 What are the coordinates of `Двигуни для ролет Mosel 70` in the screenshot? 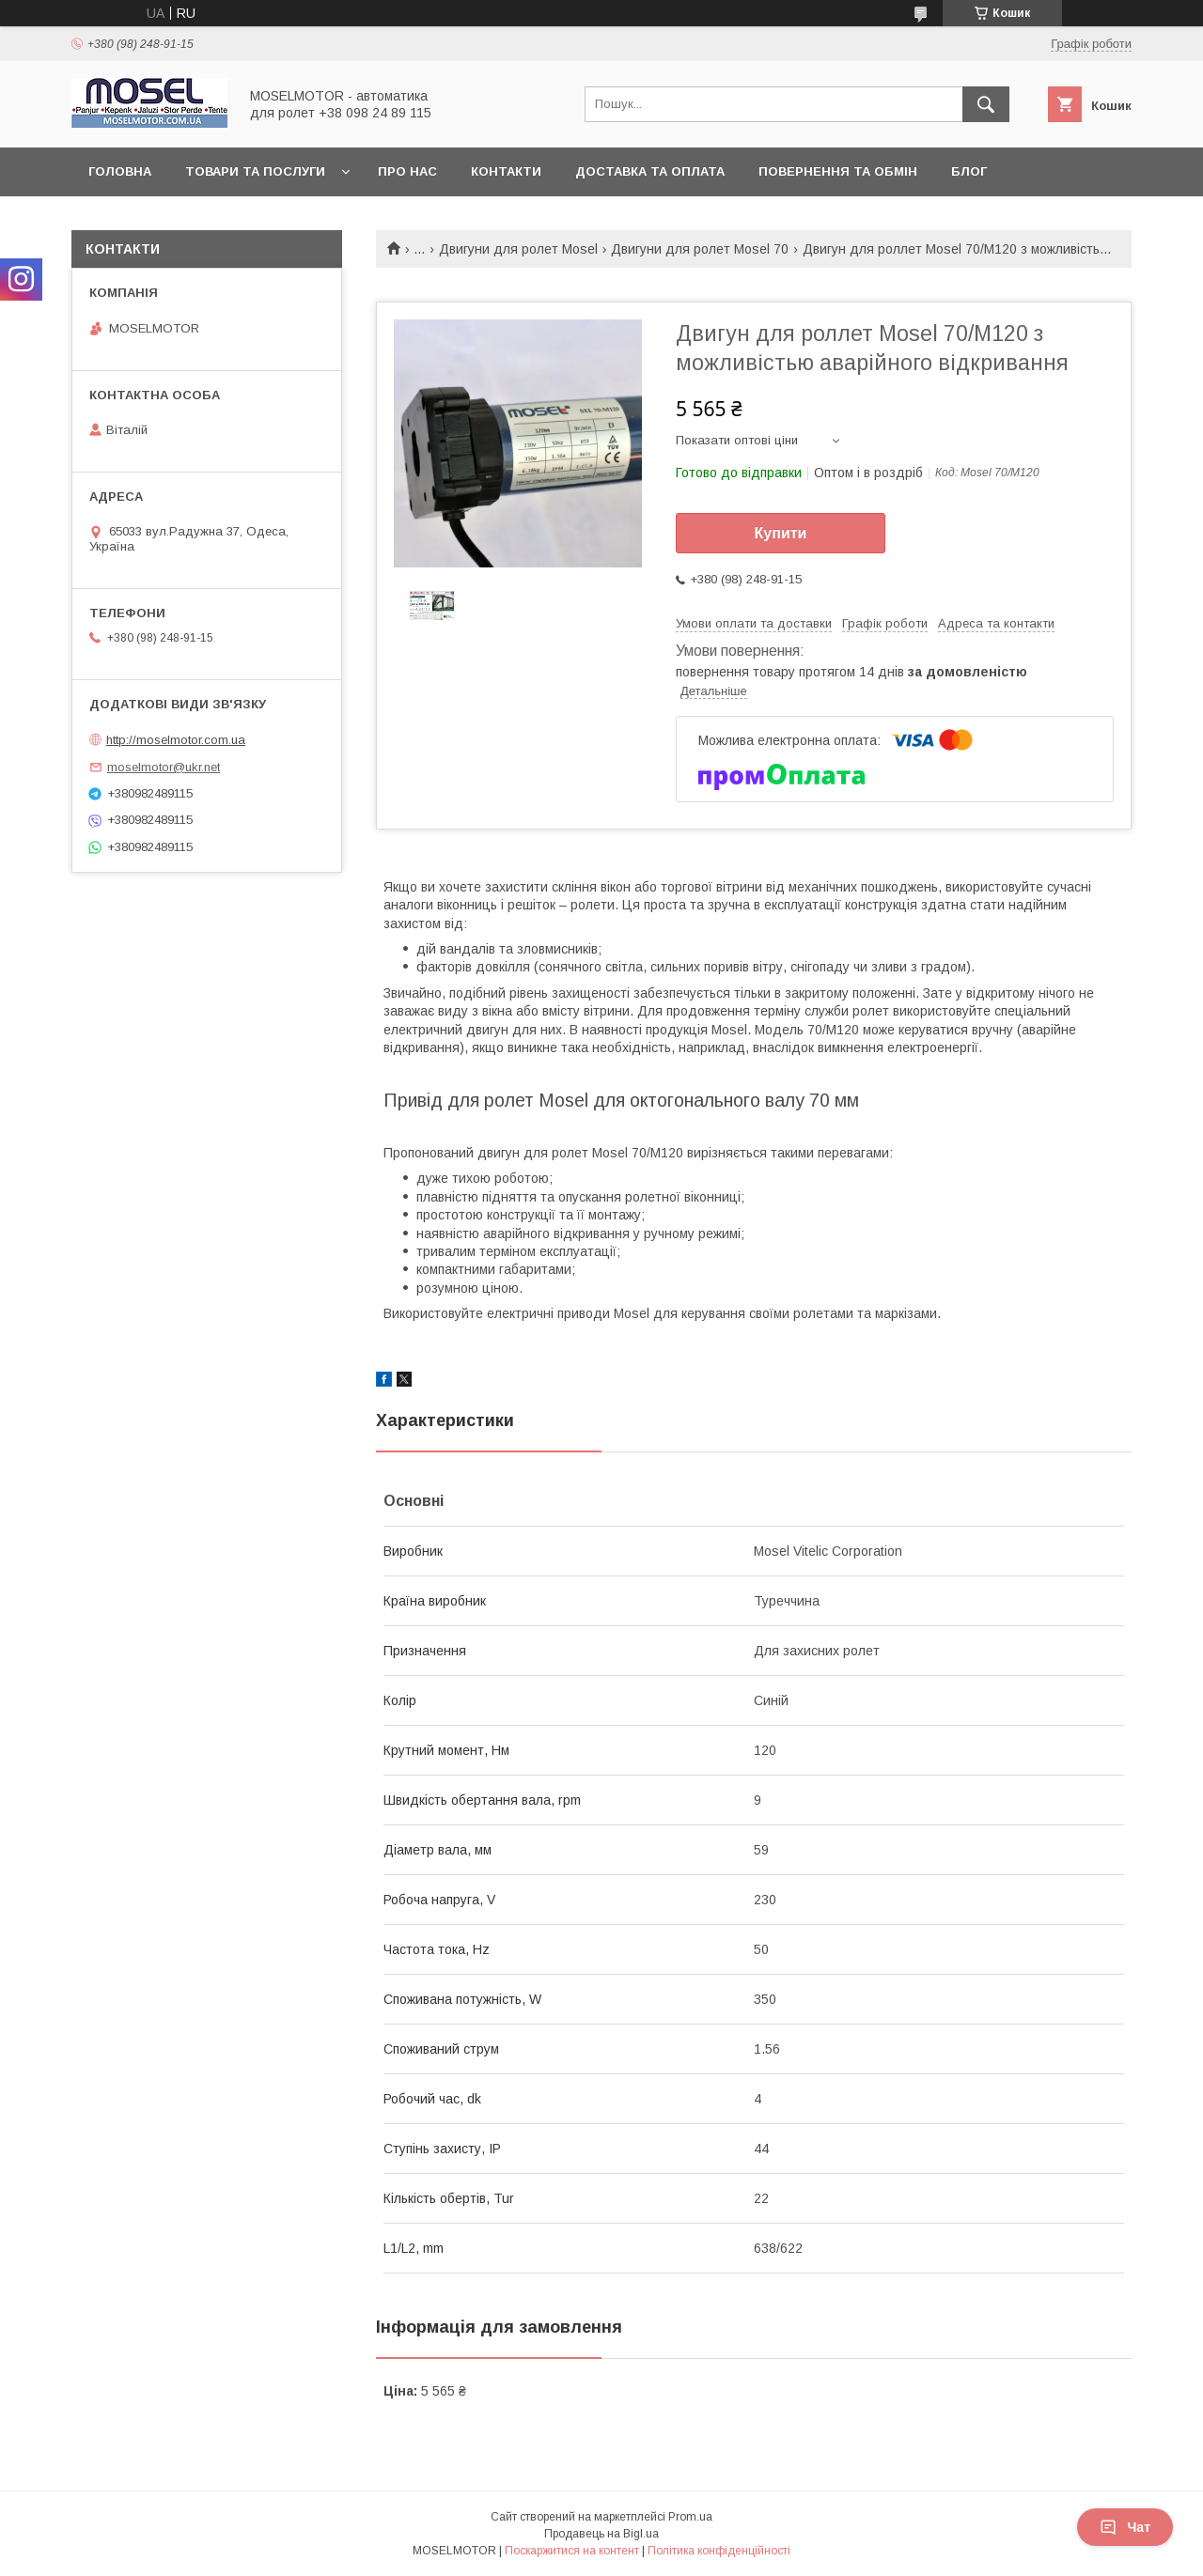 It's located at (700, 248).